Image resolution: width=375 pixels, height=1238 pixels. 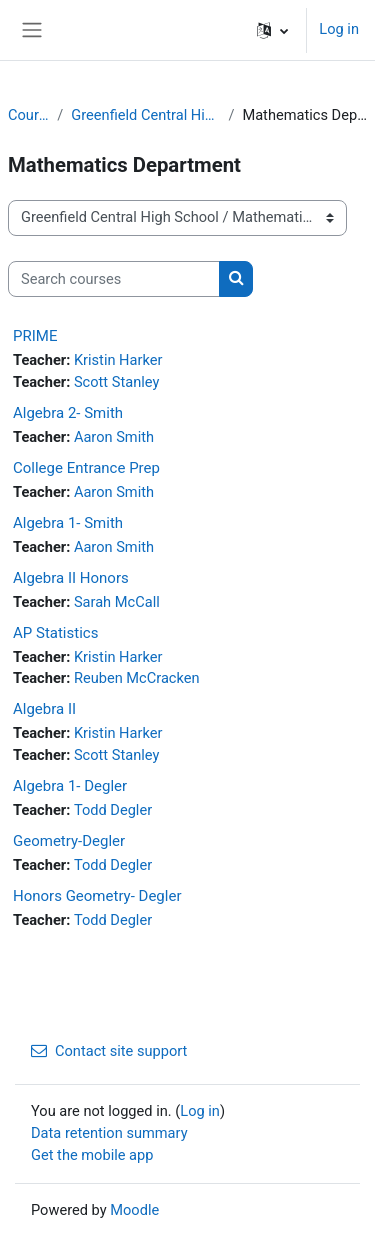 What do you see at coordinates (117, 602) in the screenshot?
I see `Sarah McCall` at bounding box center [117, 602].